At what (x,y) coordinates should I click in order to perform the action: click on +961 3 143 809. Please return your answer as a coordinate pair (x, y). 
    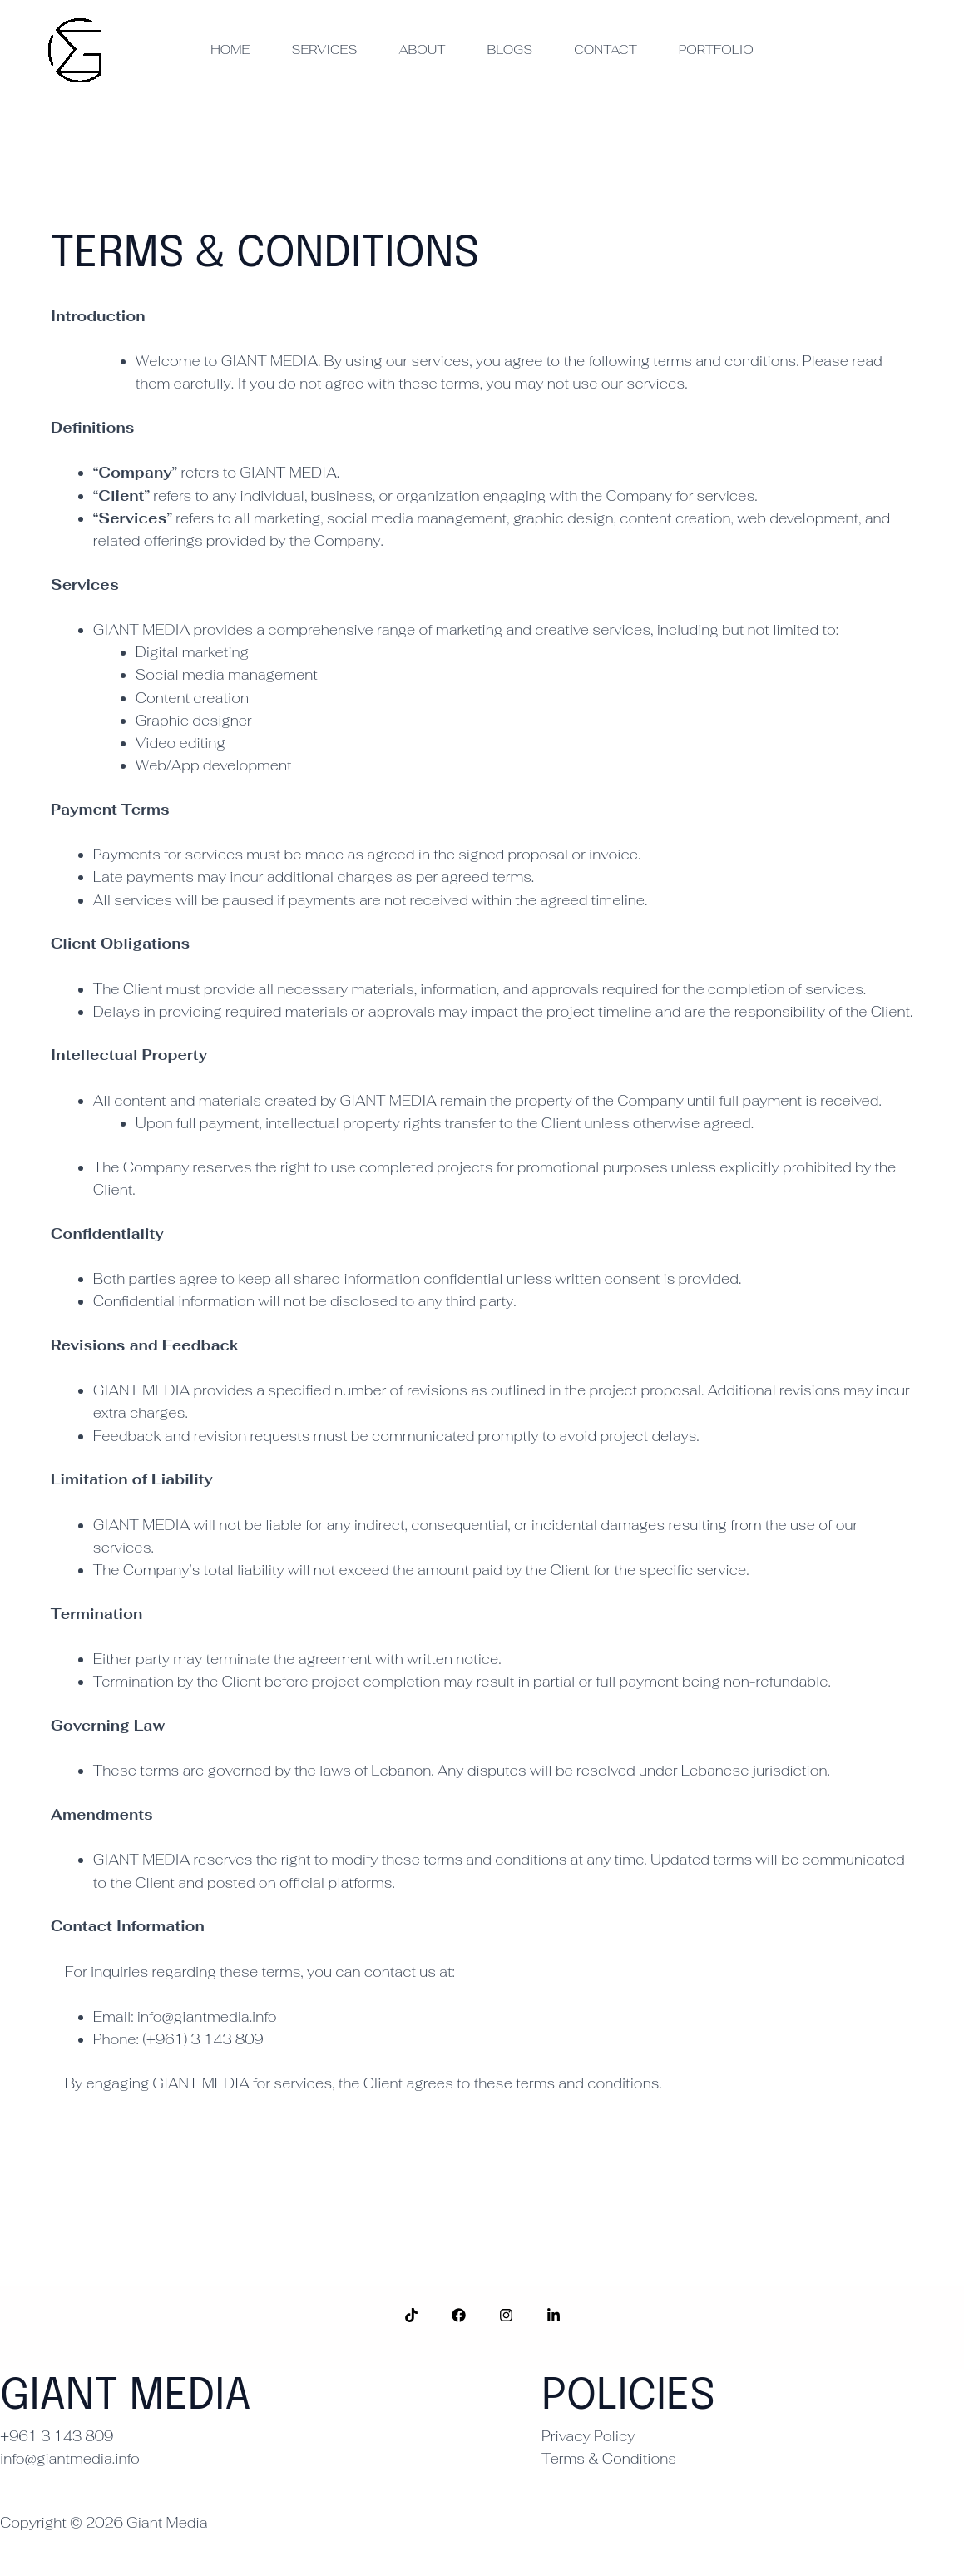
    Looking at the image, I should click on (56, 2436).